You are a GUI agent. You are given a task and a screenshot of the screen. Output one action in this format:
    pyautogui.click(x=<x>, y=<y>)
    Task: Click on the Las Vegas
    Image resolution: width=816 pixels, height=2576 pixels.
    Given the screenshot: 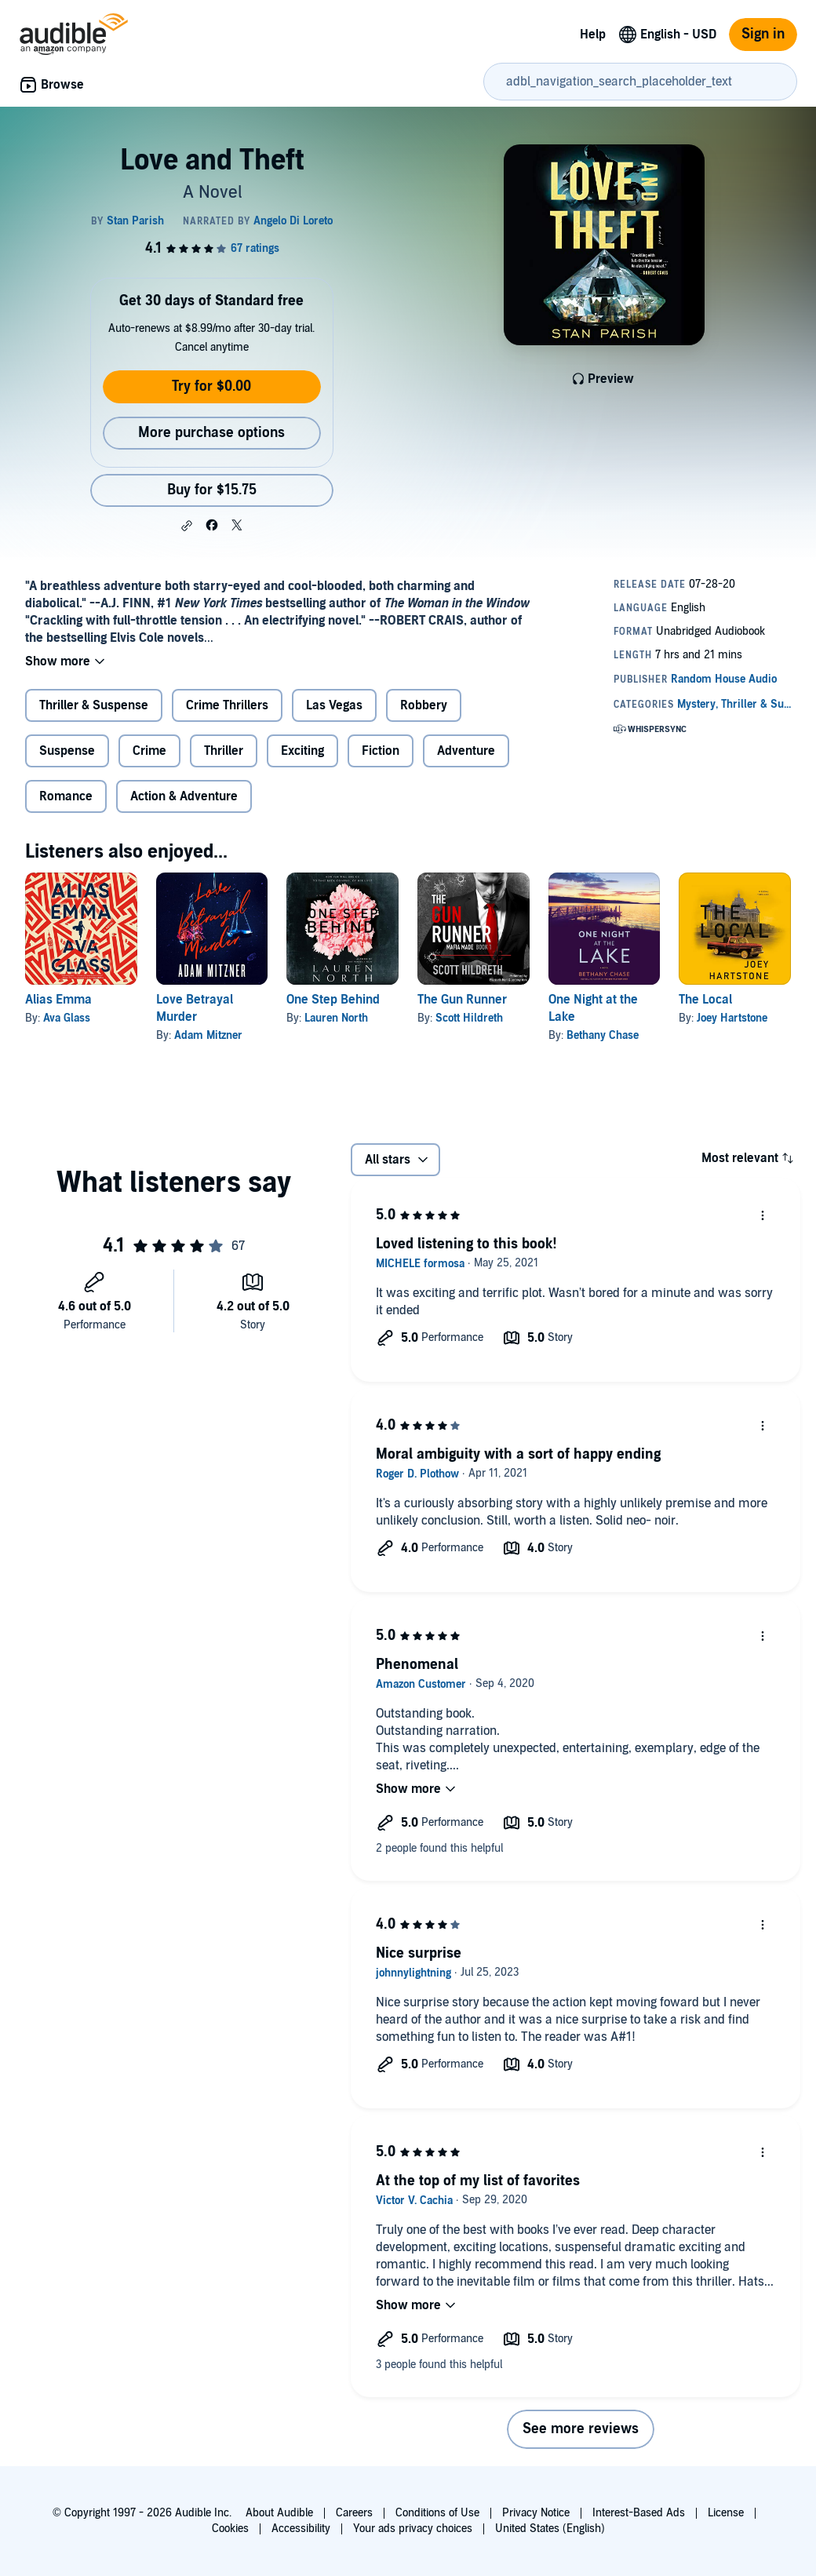 What is the action you would take?
    pyautogui.click(x=334, y=705)
    